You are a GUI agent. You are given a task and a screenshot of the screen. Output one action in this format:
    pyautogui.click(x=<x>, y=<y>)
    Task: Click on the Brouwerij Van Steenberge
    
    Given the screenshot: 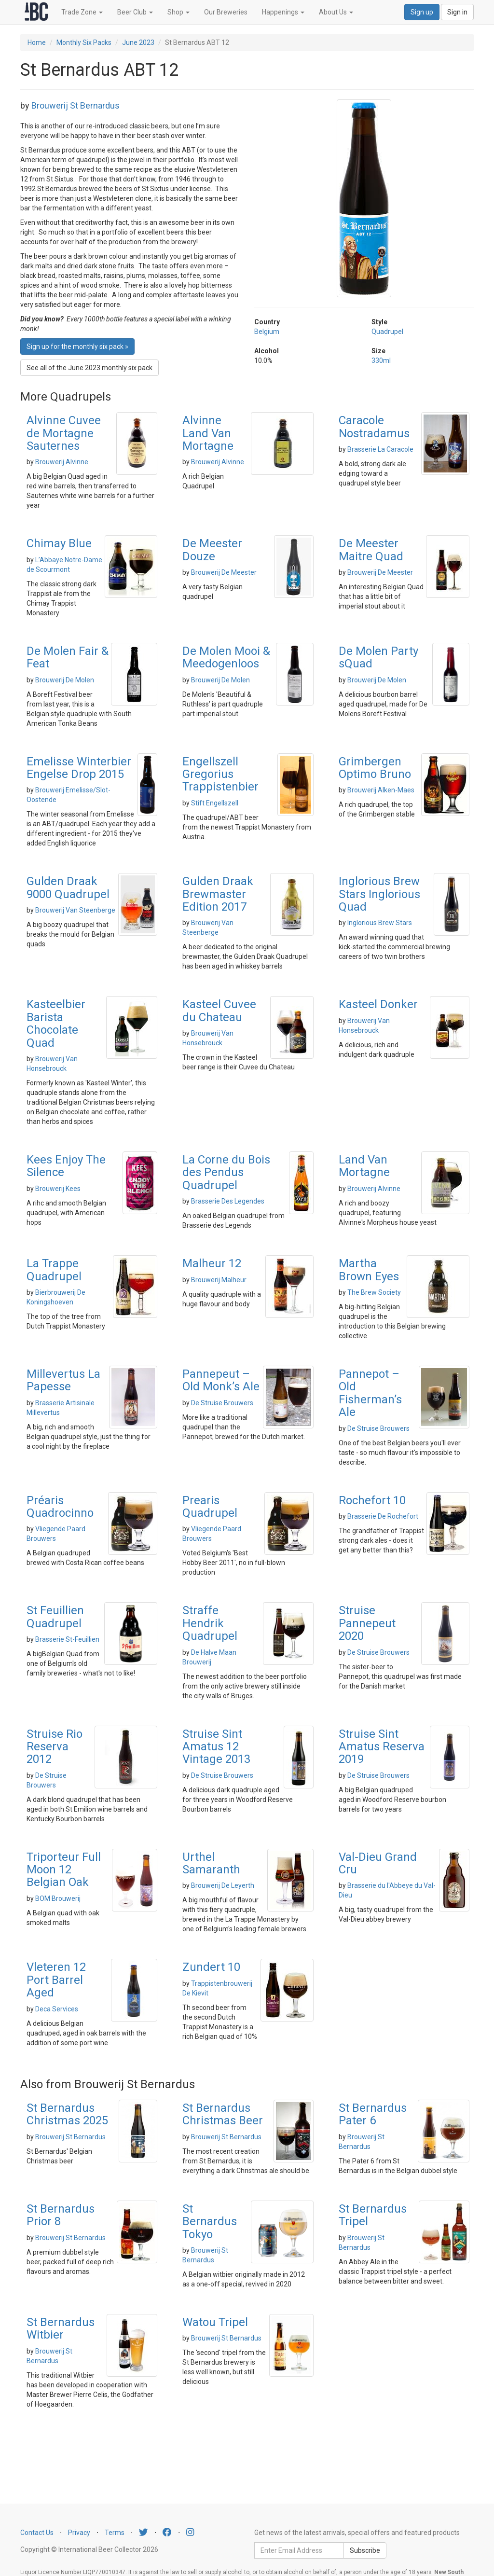 What is the action you would take?
    pyautogui.click(x=75, y=910)
    